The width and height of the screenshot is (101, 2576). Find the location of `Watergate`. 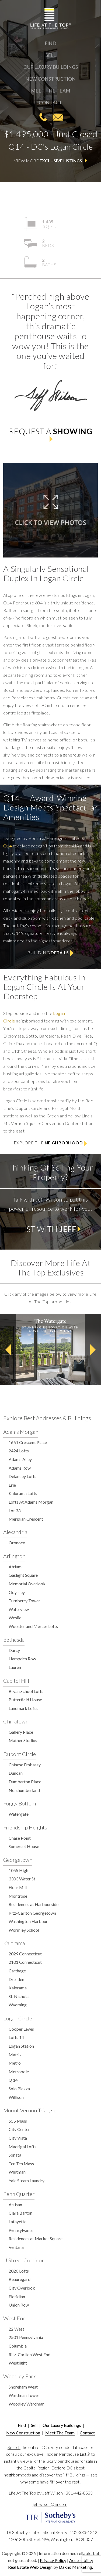

Watergate is located at coordinates (19, 1813).